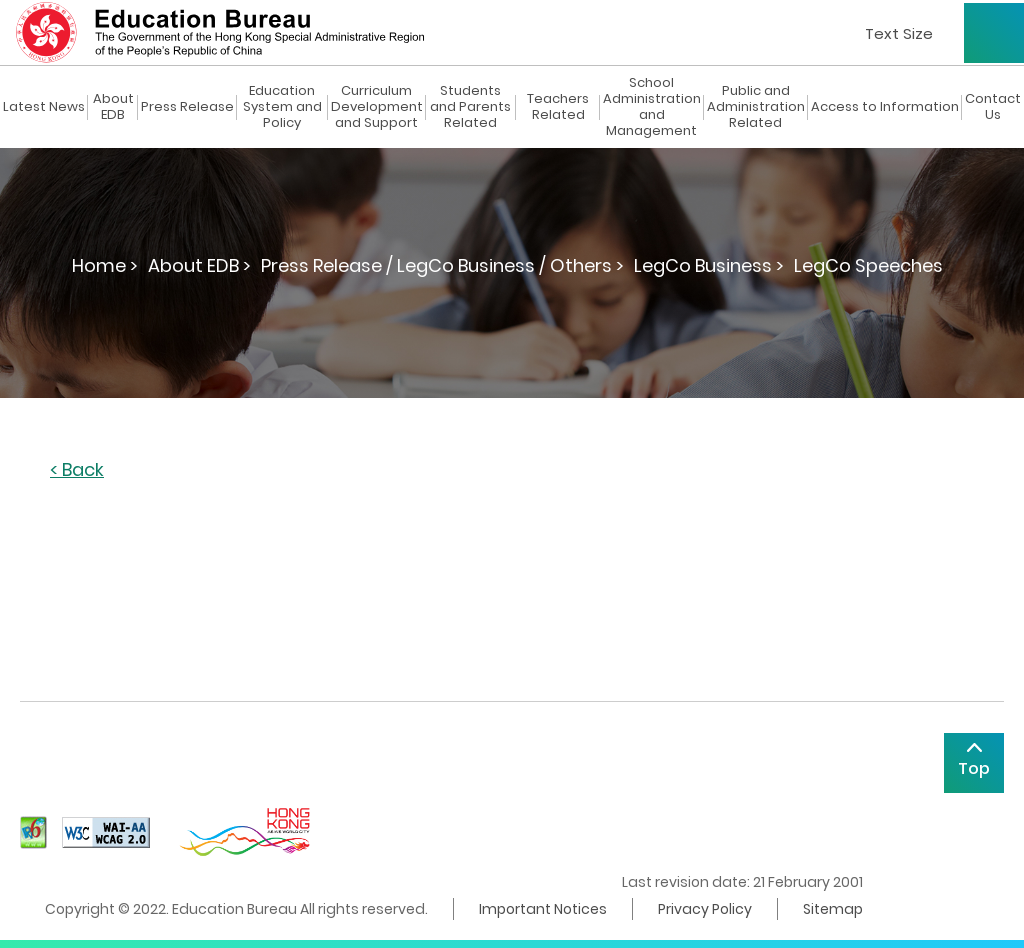 The height and width of the screenshot is (948, 1024). Describe the element at coordinates (470, 107) in the screenshot. I see `Students and Parents Related` at that location.